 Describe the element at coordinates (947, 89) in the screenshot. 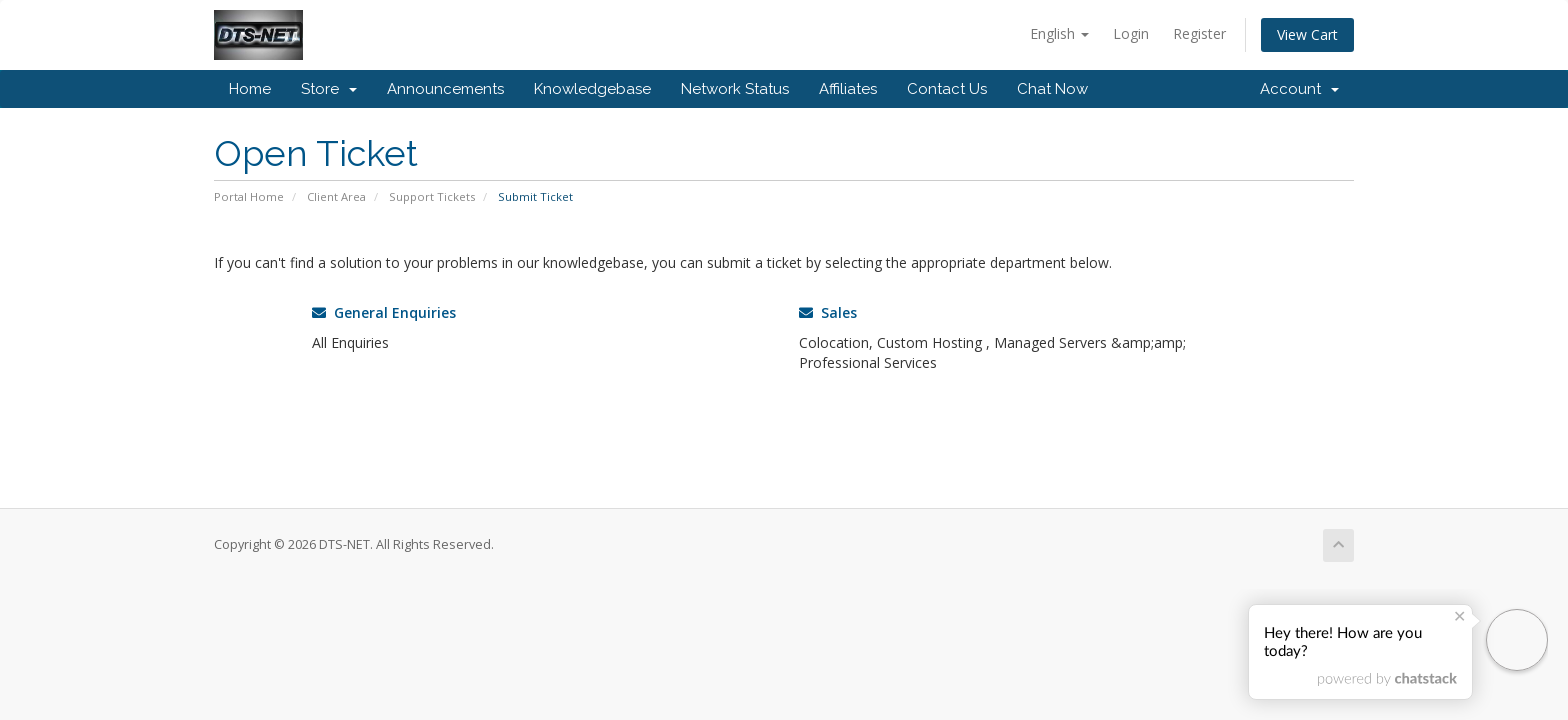

I see `Contact Us` at that location.